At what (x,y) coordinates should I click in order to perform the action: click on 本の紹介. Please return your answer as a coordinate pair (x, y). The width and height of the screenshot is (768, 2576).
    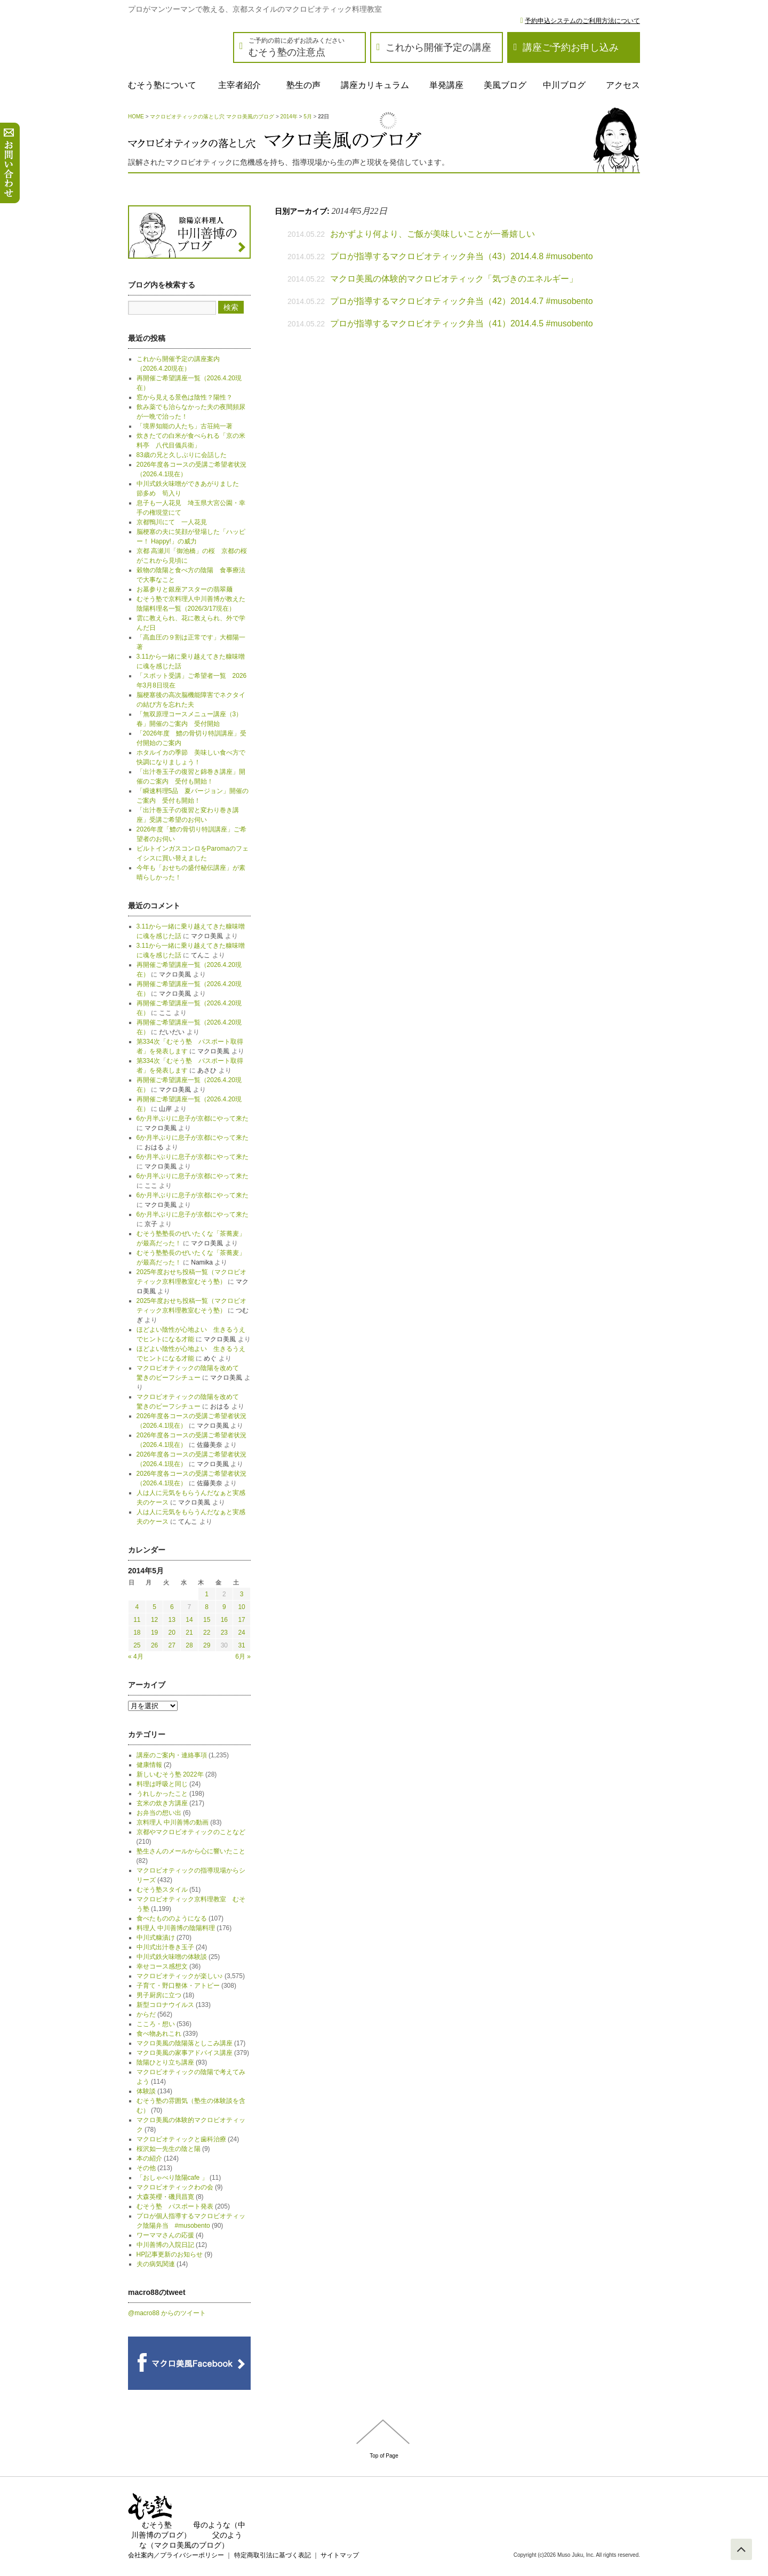
    Looking at the image, I should click on (149, 2158).